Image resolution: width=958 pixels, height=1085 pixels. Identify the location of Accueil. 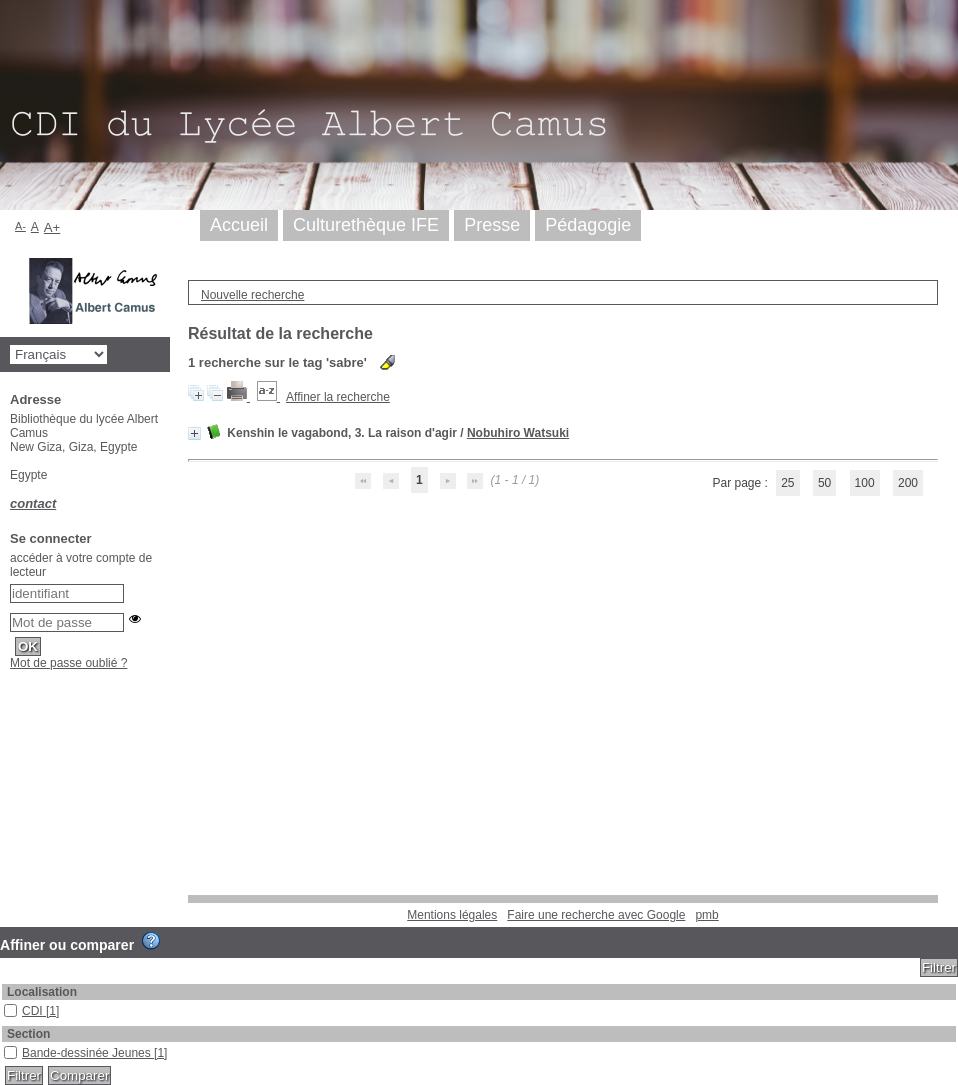
(239, 225).